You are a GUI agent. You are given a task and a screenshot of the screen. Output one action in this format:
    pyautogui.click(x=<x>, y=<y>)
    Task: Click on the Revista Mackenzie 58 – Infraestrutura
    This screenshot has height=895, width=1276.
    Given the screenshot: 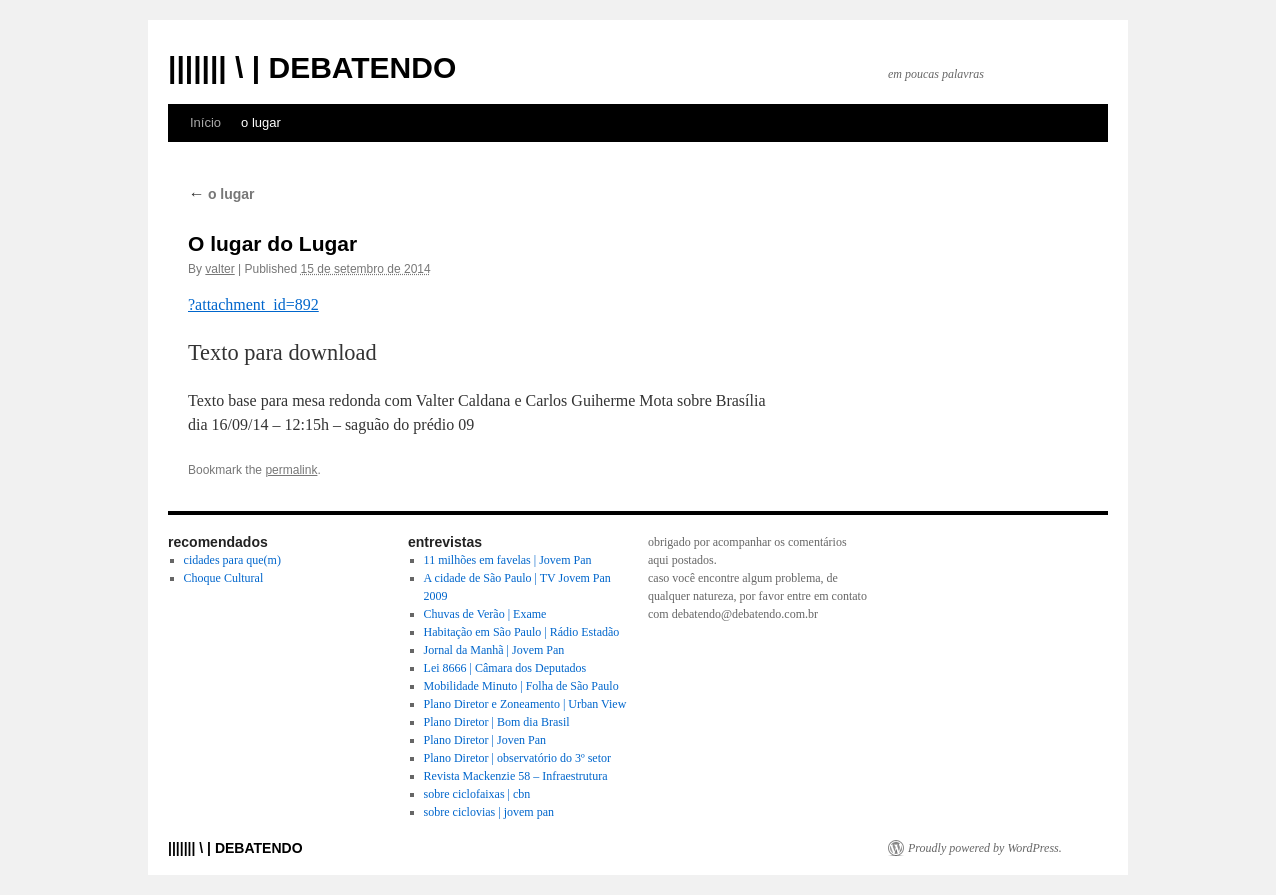 What is the action you would take?
    pyautogui.click(x=516, y=776)
    